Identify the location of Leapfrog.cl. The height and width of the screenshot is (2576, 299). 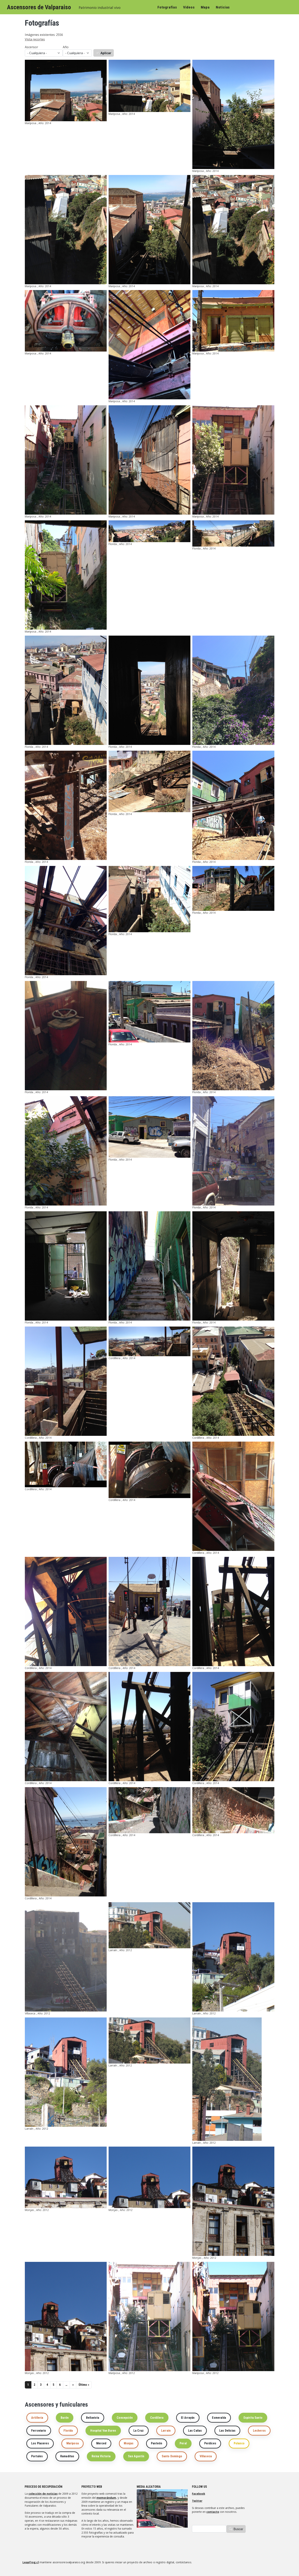
(31, 2562).